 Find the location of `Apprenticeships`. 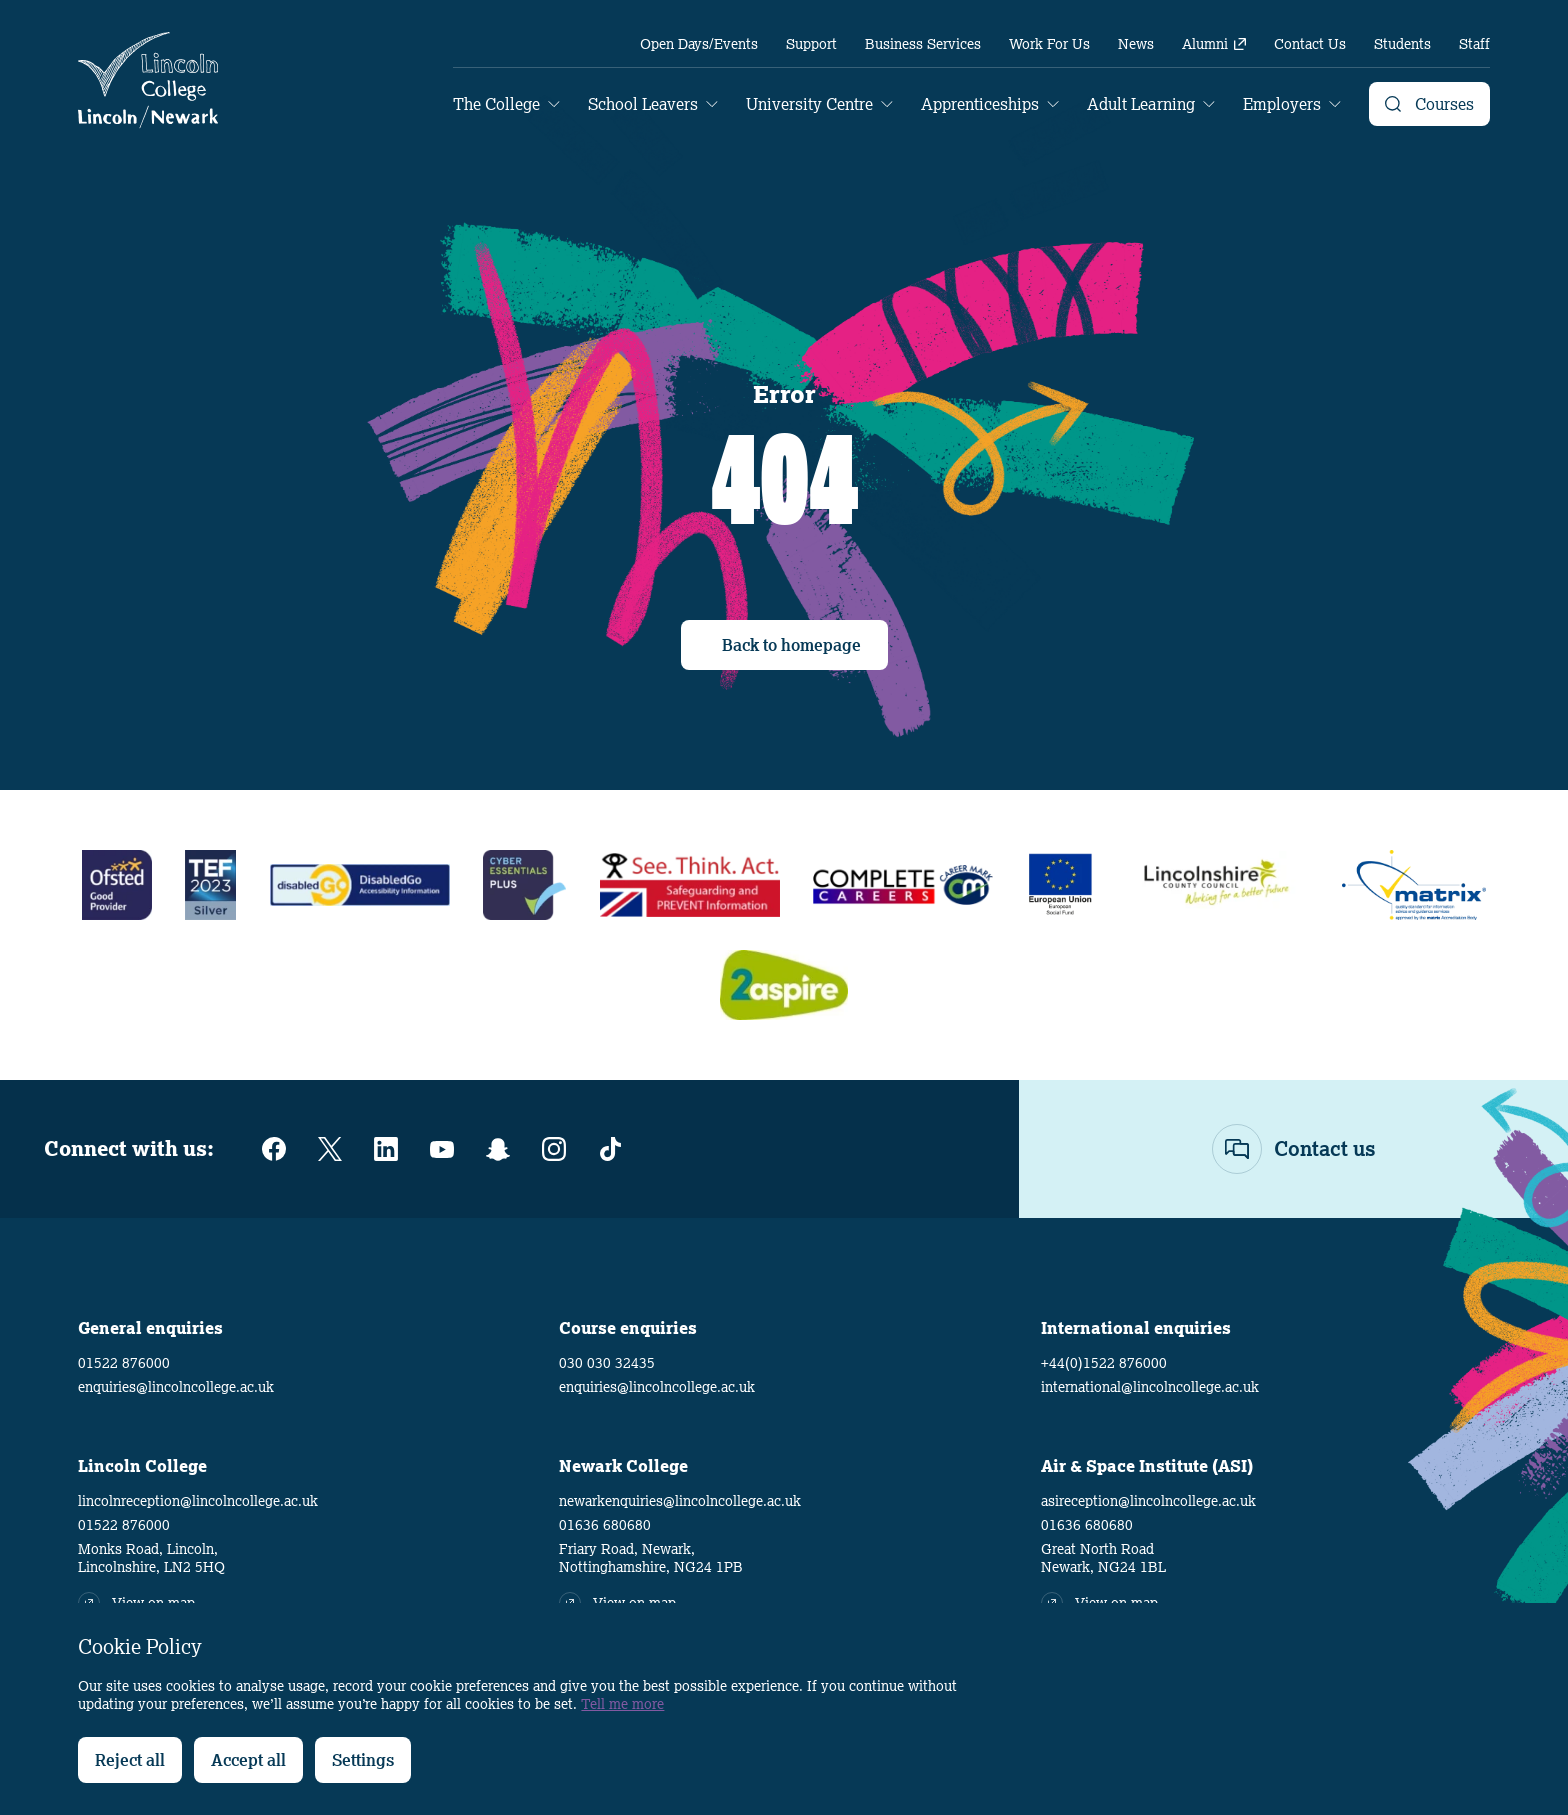

Apprenticeships is located at coordinates (980, 104).